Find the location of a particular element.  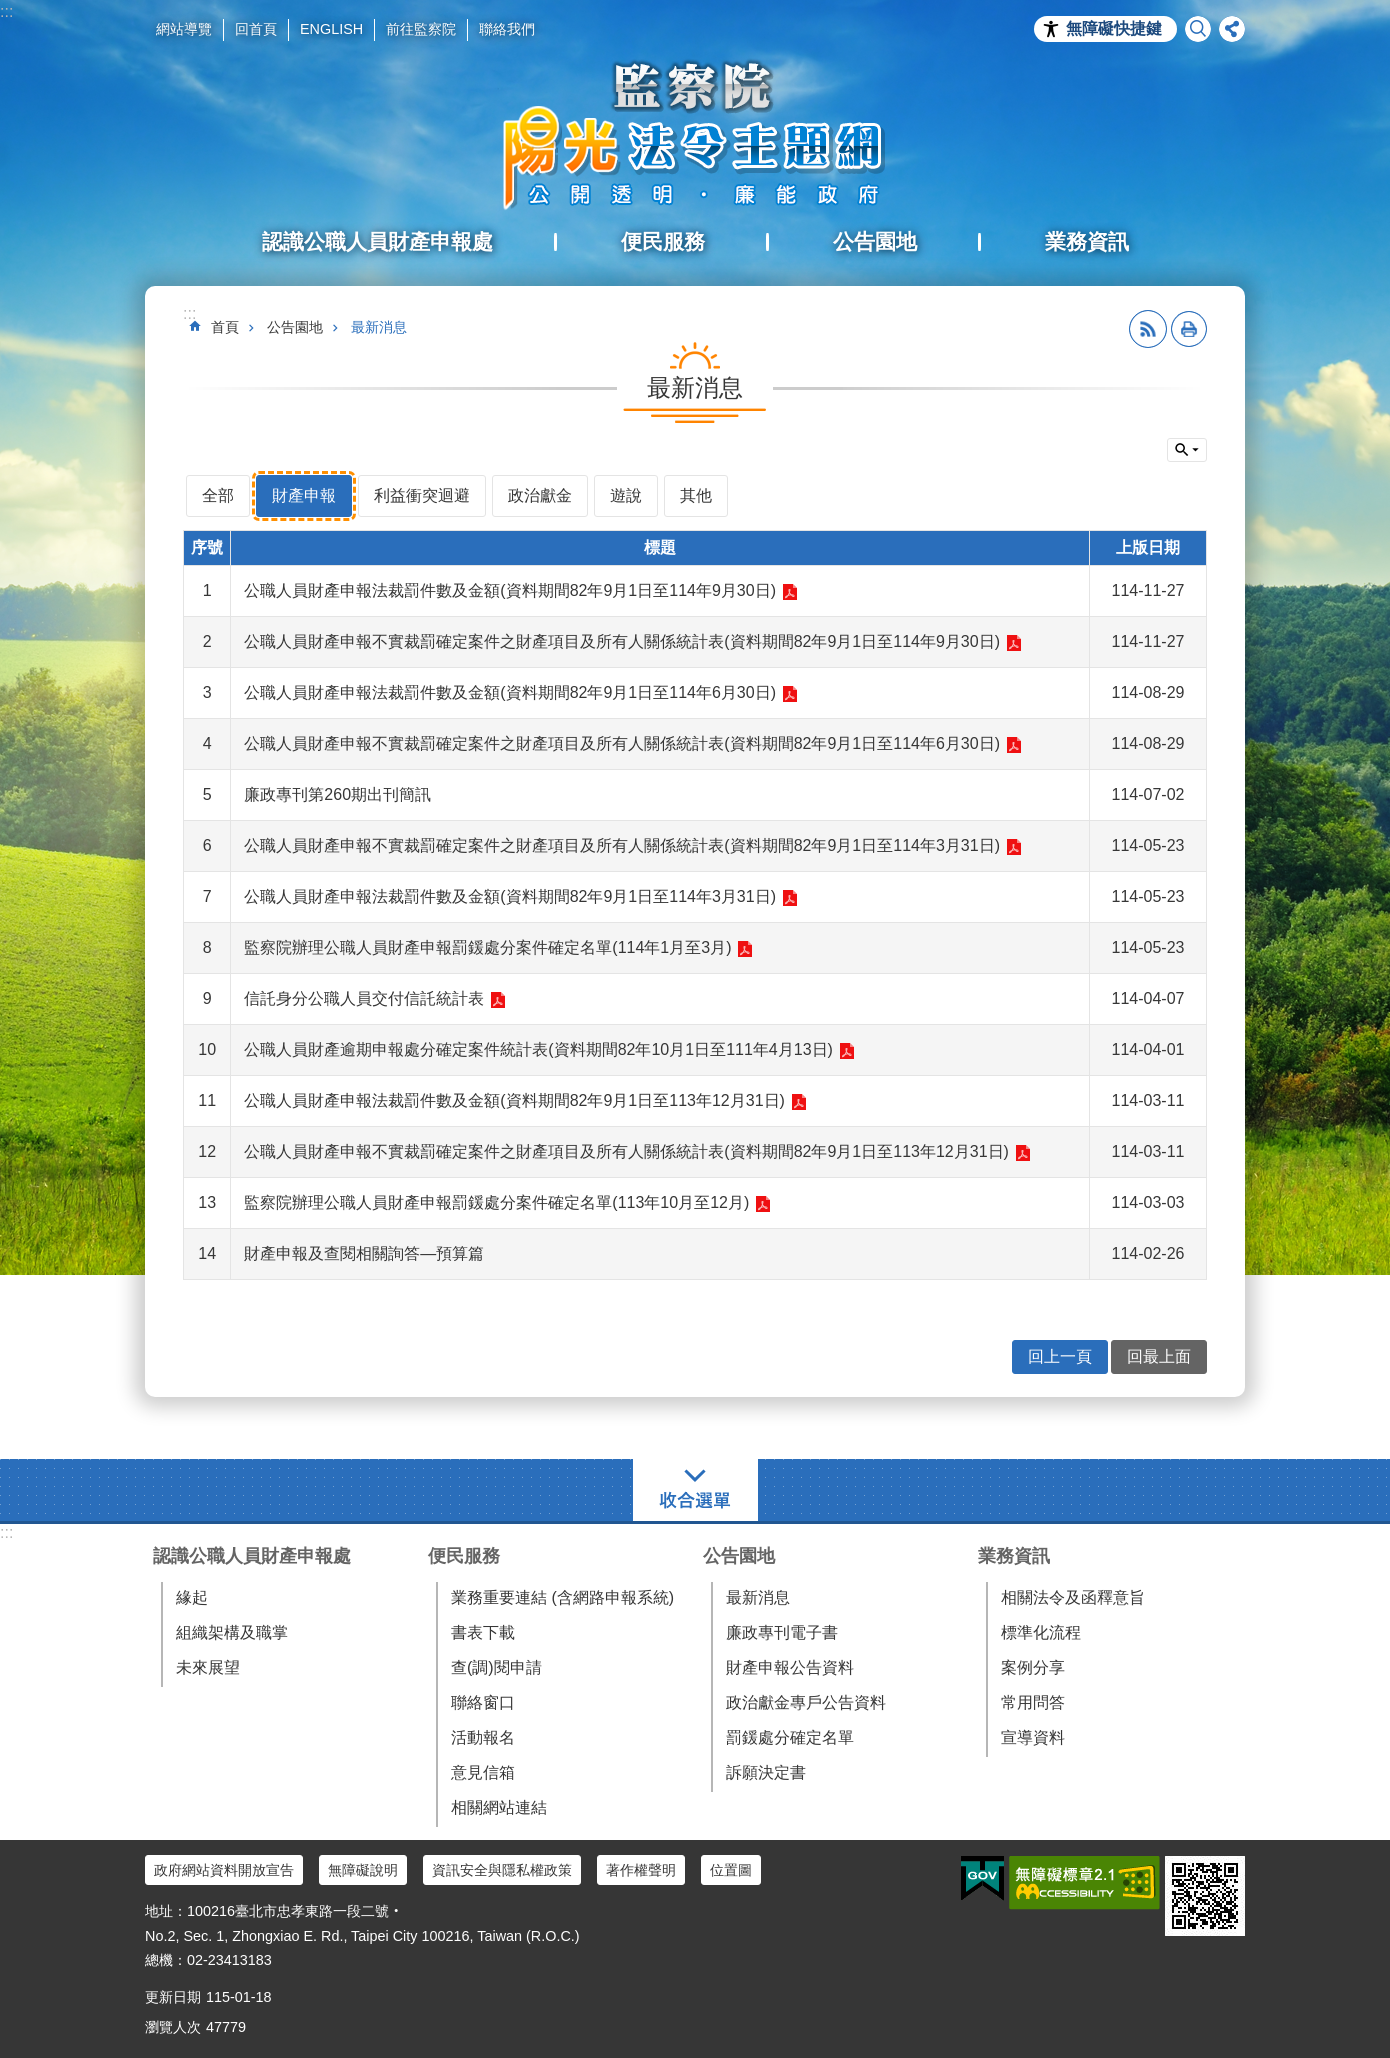

網站導覽 is located at coordinates (184, 29).